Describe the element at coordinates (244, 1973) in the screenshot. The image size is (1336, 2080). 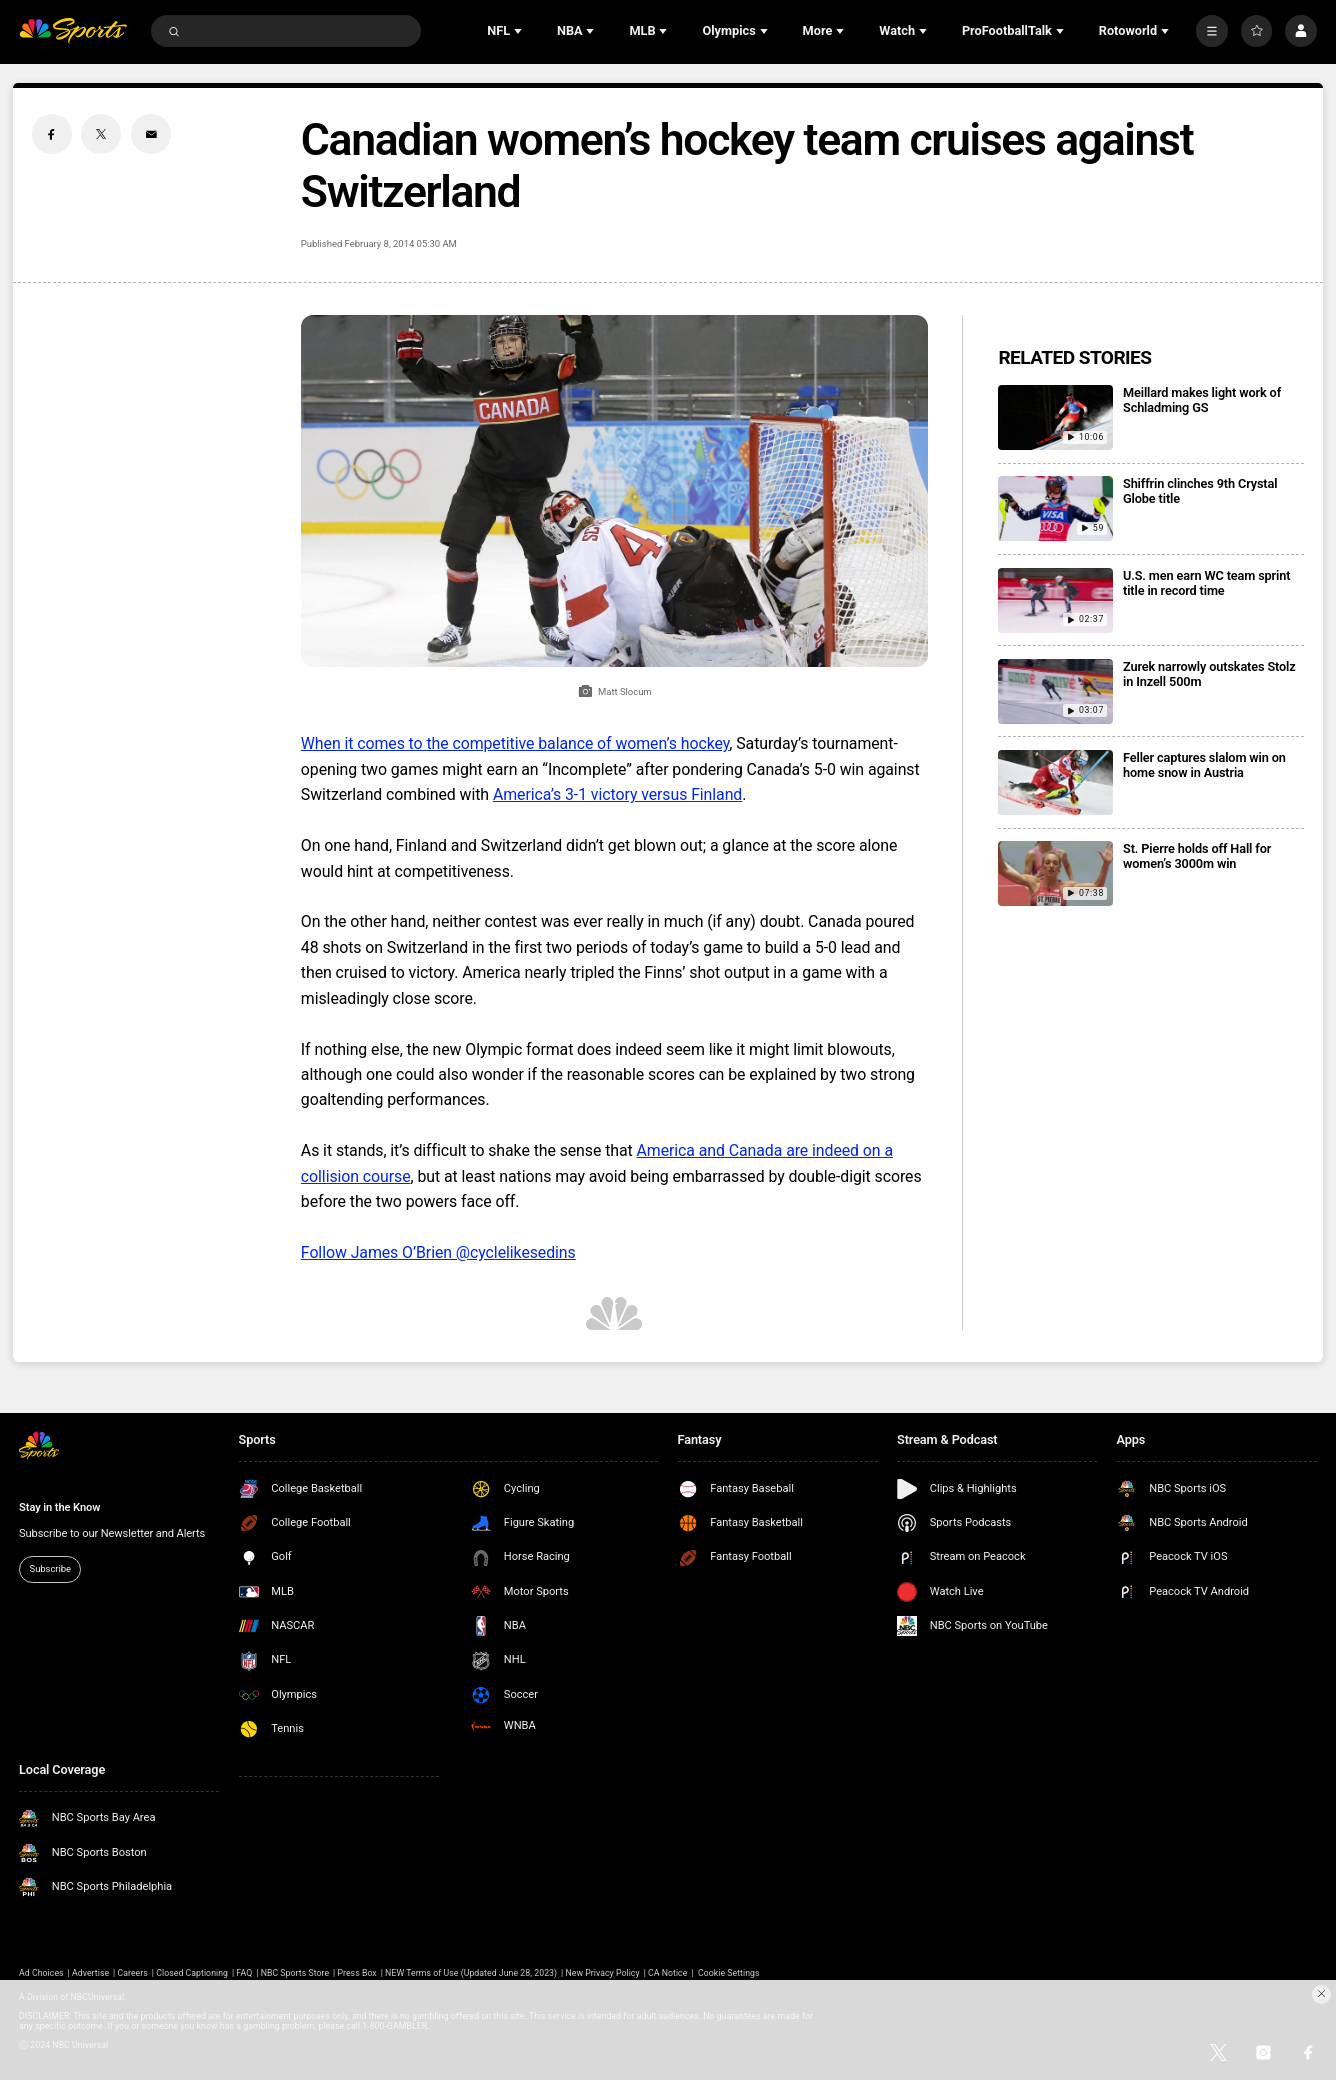
I see `FAQ` at that location.